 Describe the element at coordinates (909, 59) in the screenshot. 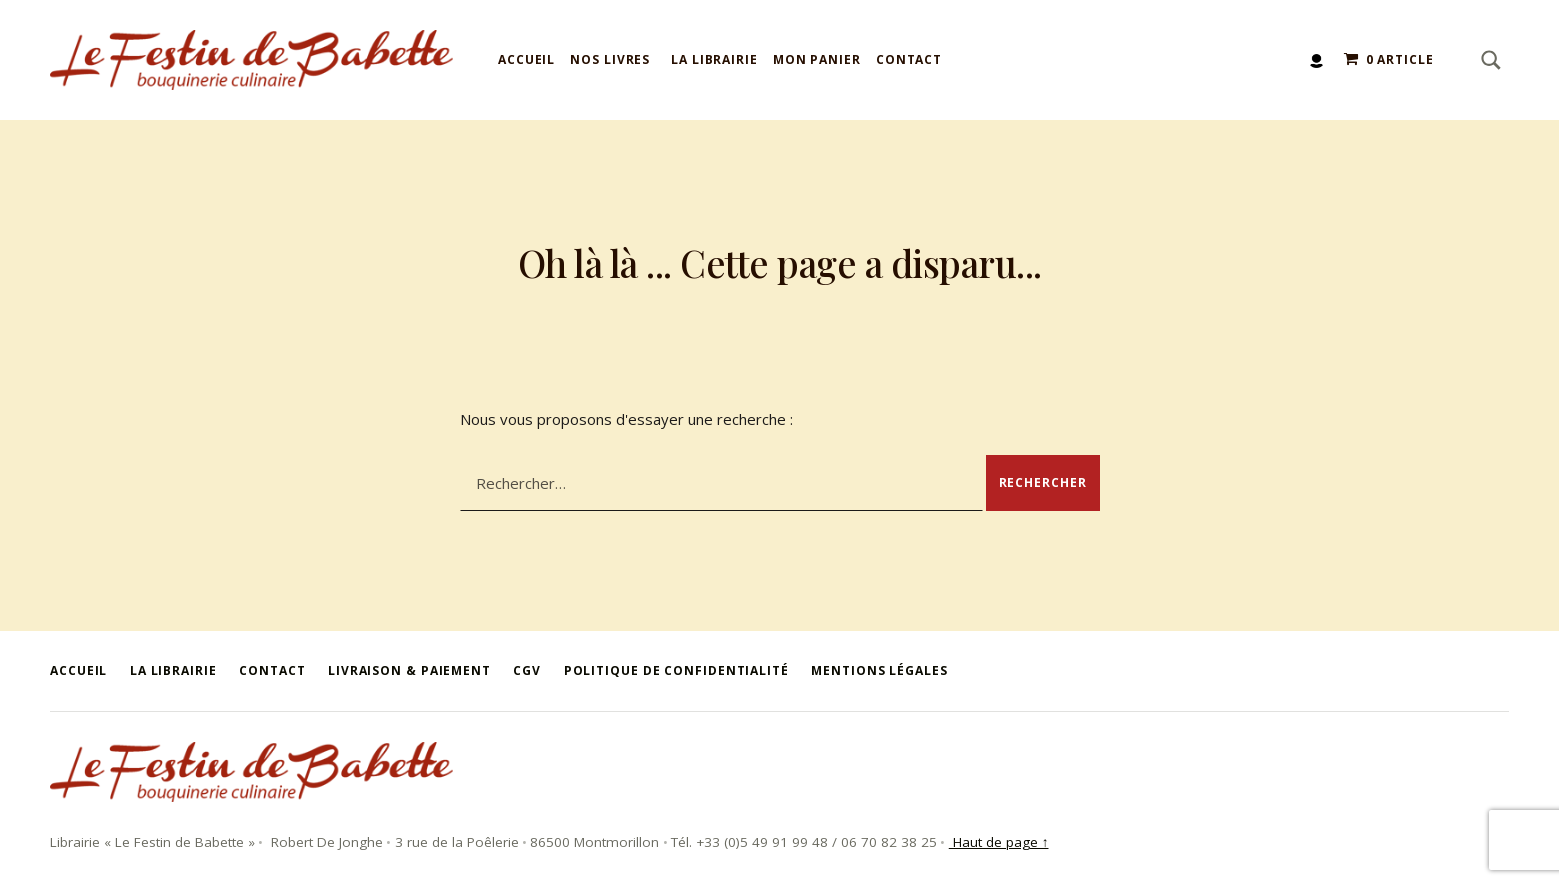

I see `Contact` at that location.